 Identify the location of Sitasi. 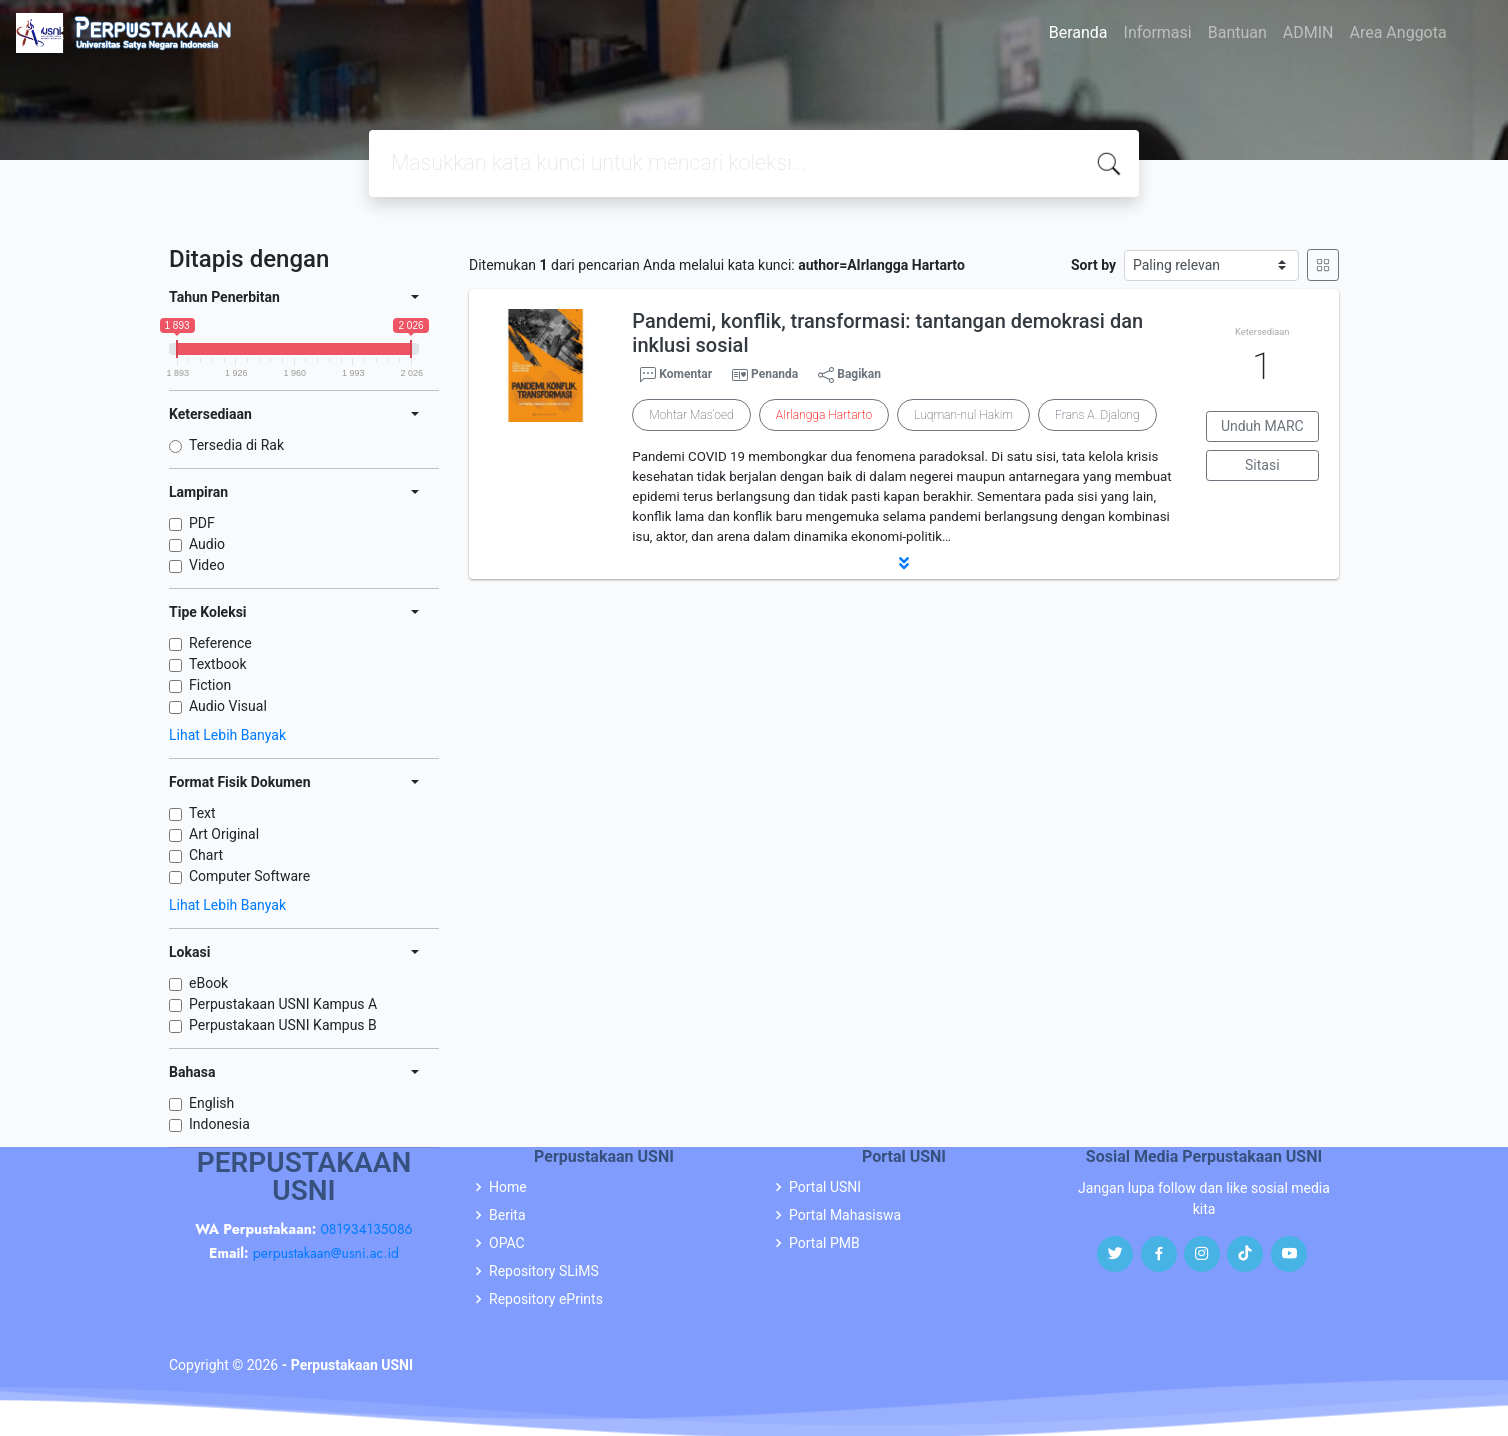
(1262, 465).